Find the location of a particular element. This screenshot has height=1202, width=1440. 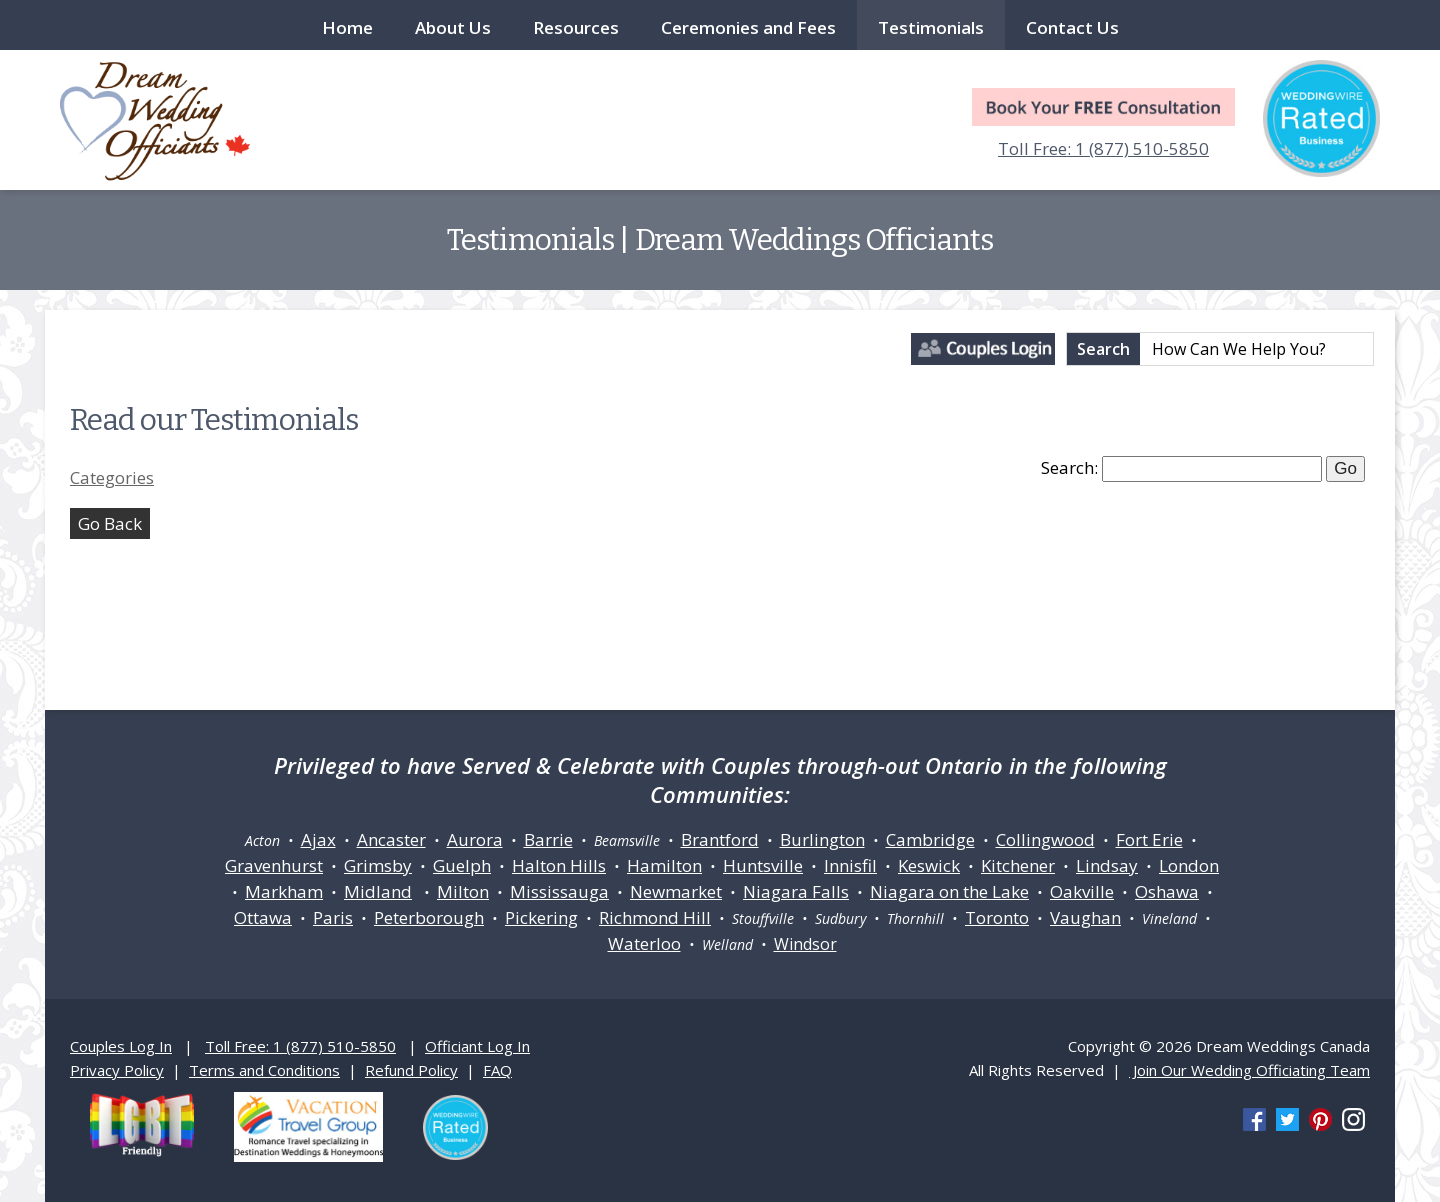

Guelph is located at coordinates (462, 865).